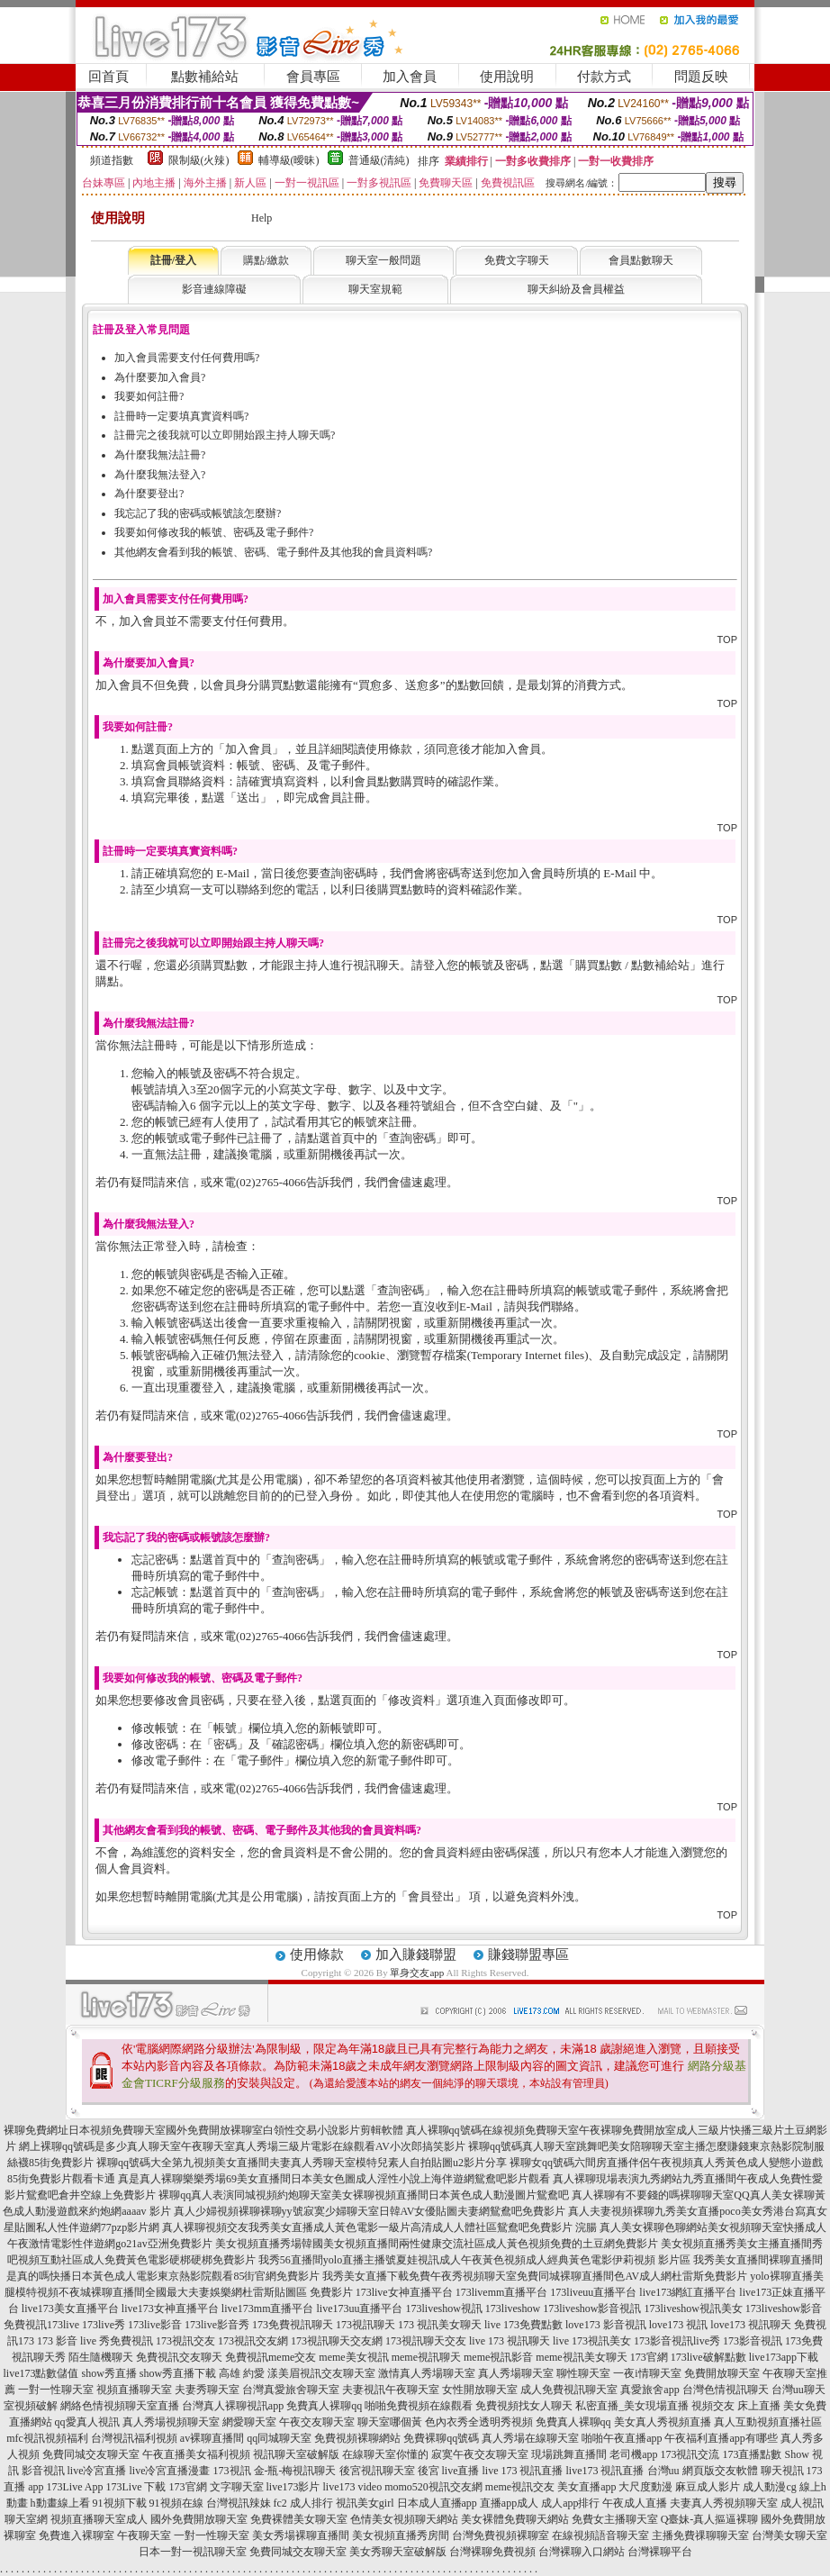 Image resolution: width=830 pixels, height=2576 pixels. Describe the element at coordinates (379, 160) in the screenshot. I see `普通級(清純)` at that location.